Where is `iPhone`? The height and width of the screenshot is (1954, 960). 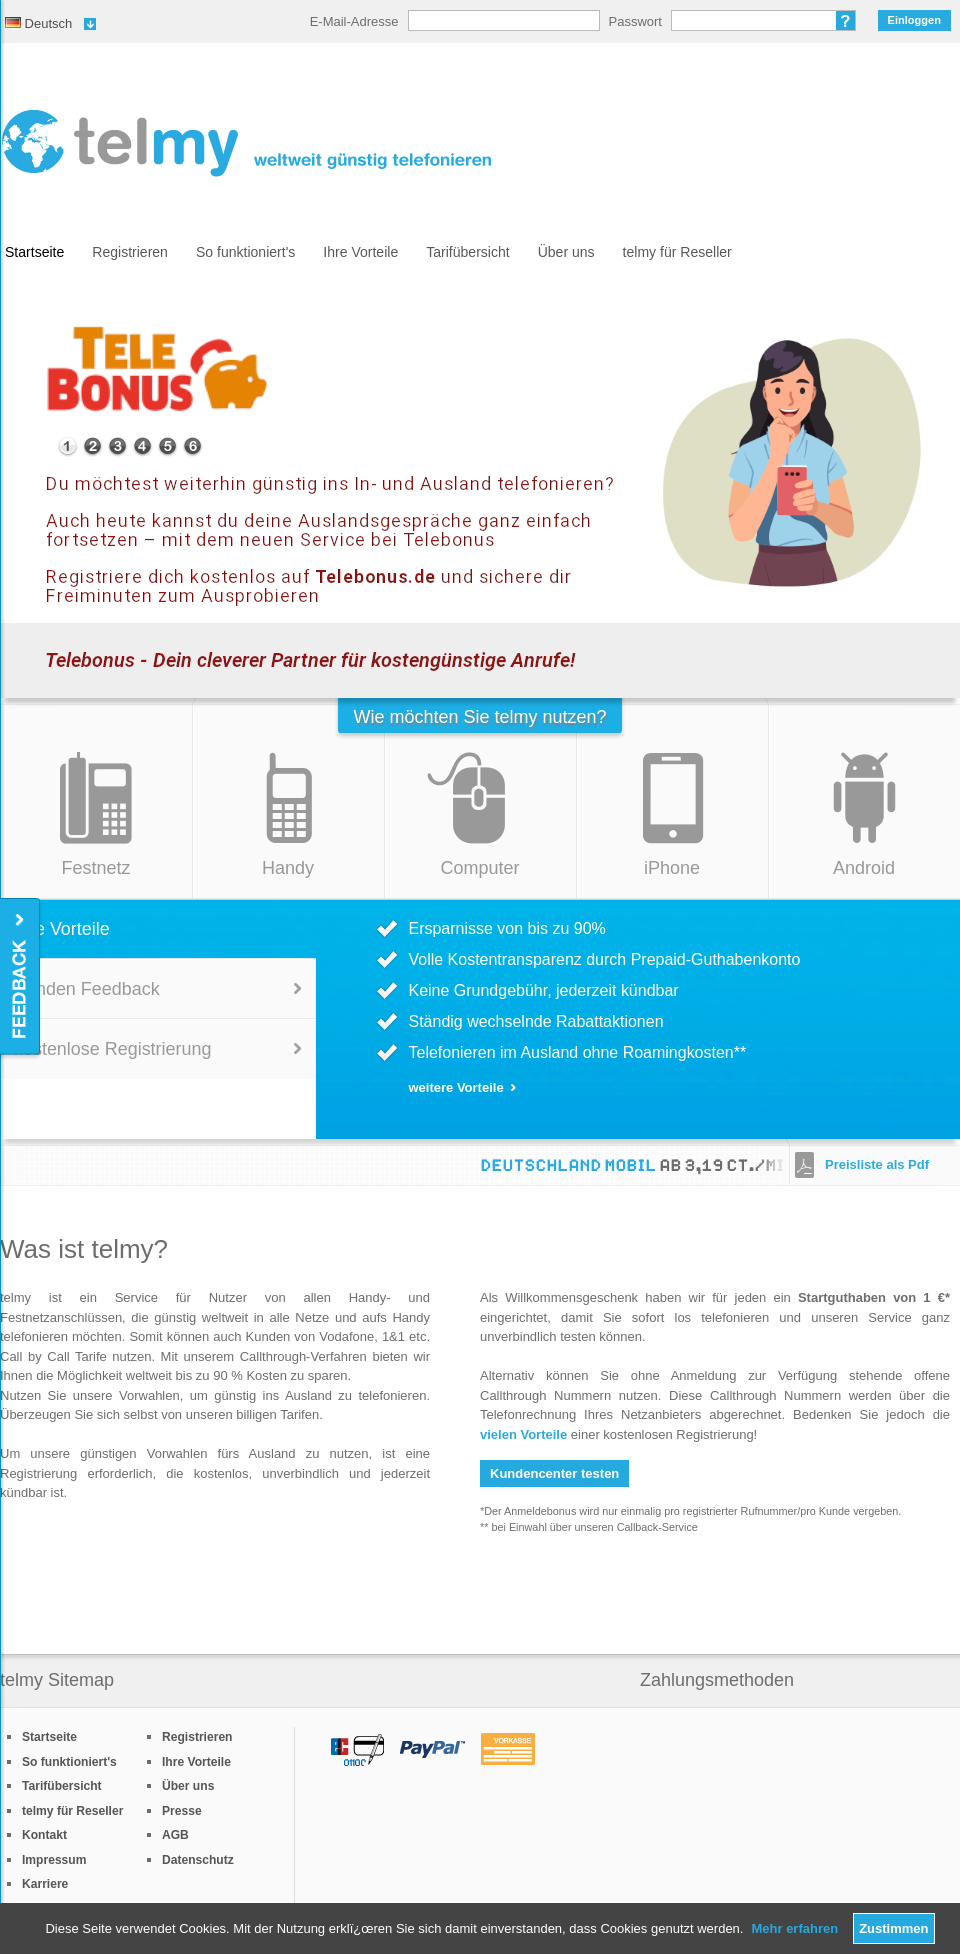
iPhone is located at coordinates (672, 868).